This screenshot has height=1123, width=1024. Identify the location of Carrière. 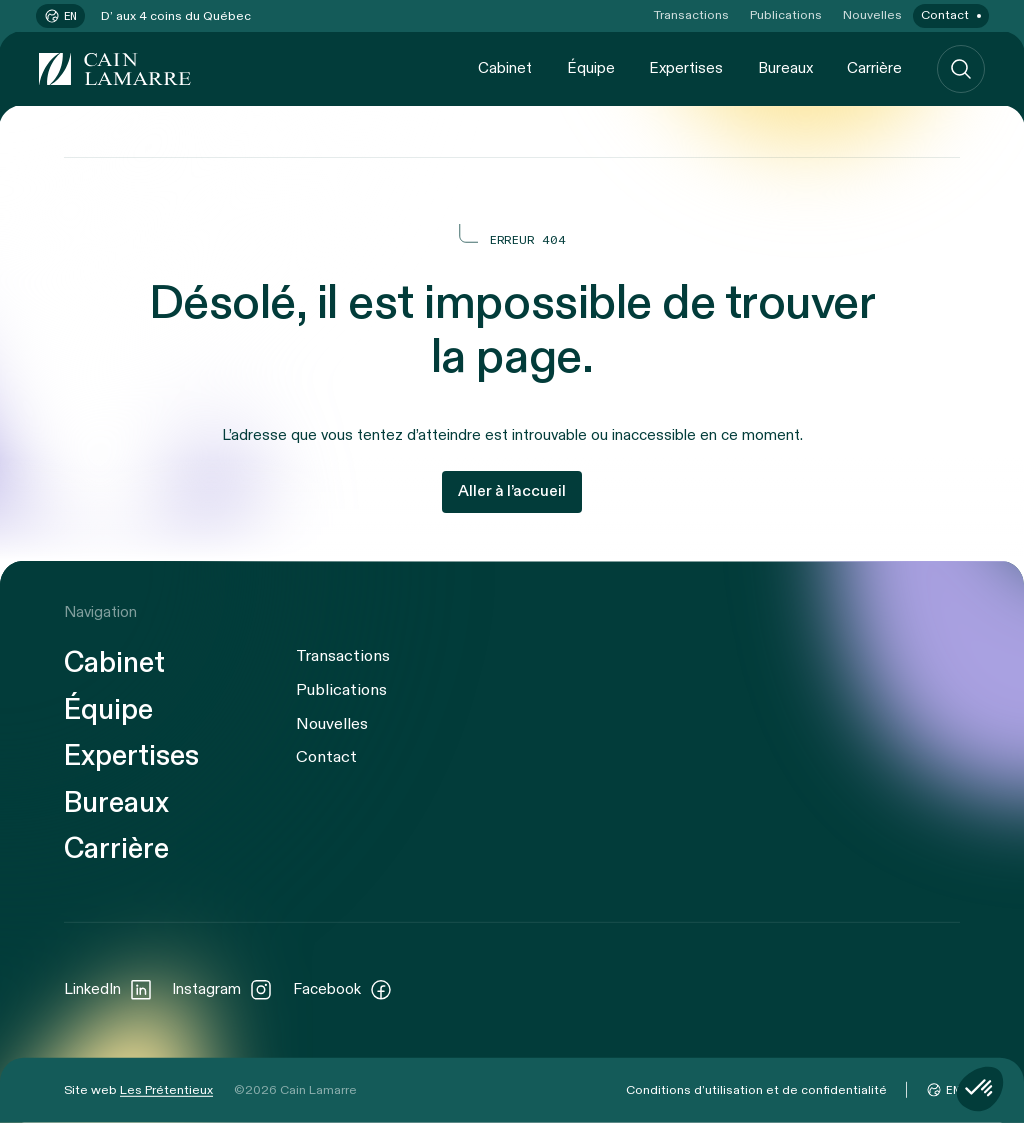
(874, 68).